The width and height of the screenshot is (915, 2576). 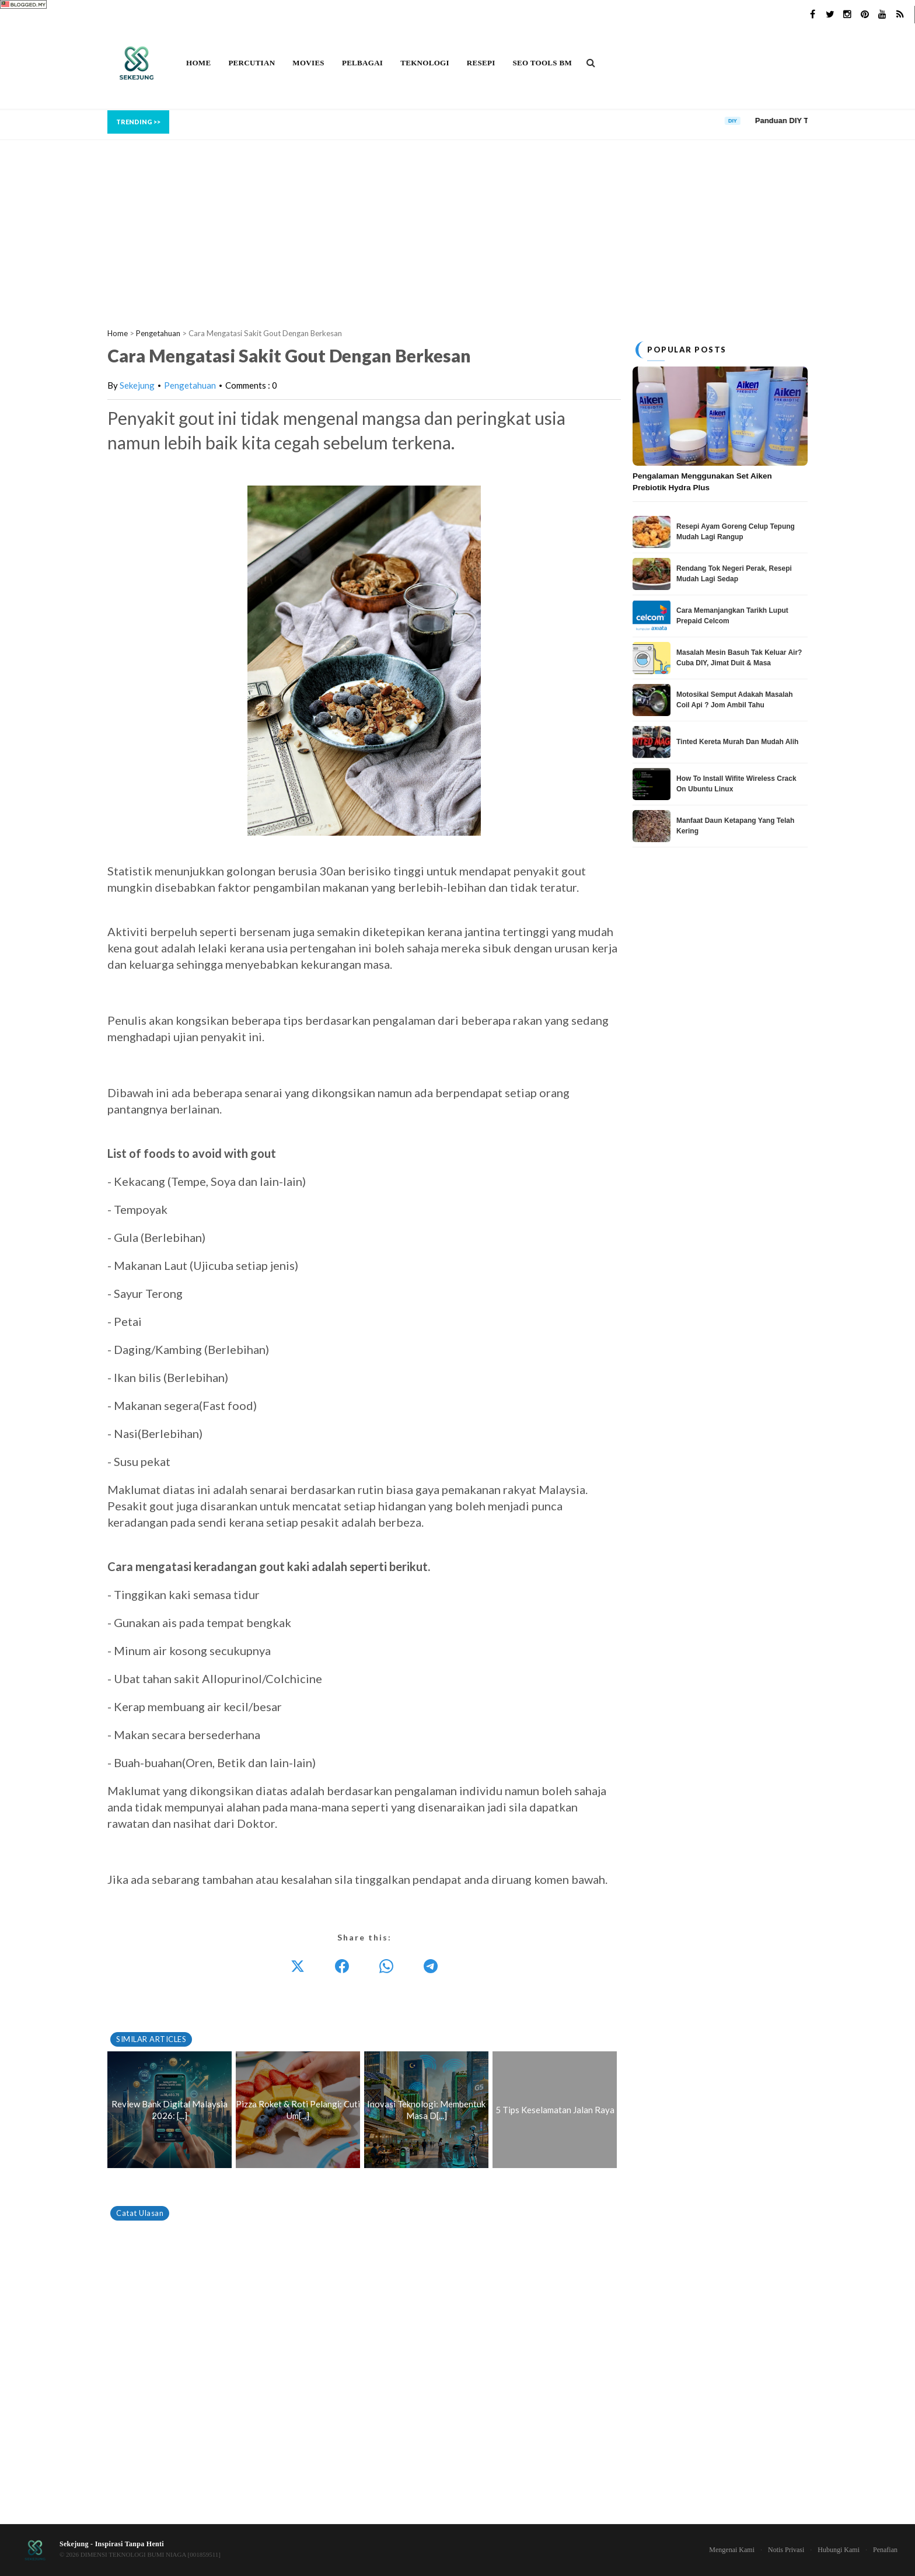 What do you see at coordinates (882, 14) in the screenshot?
I see `[YouTube]` at bounding box center [882, 14].